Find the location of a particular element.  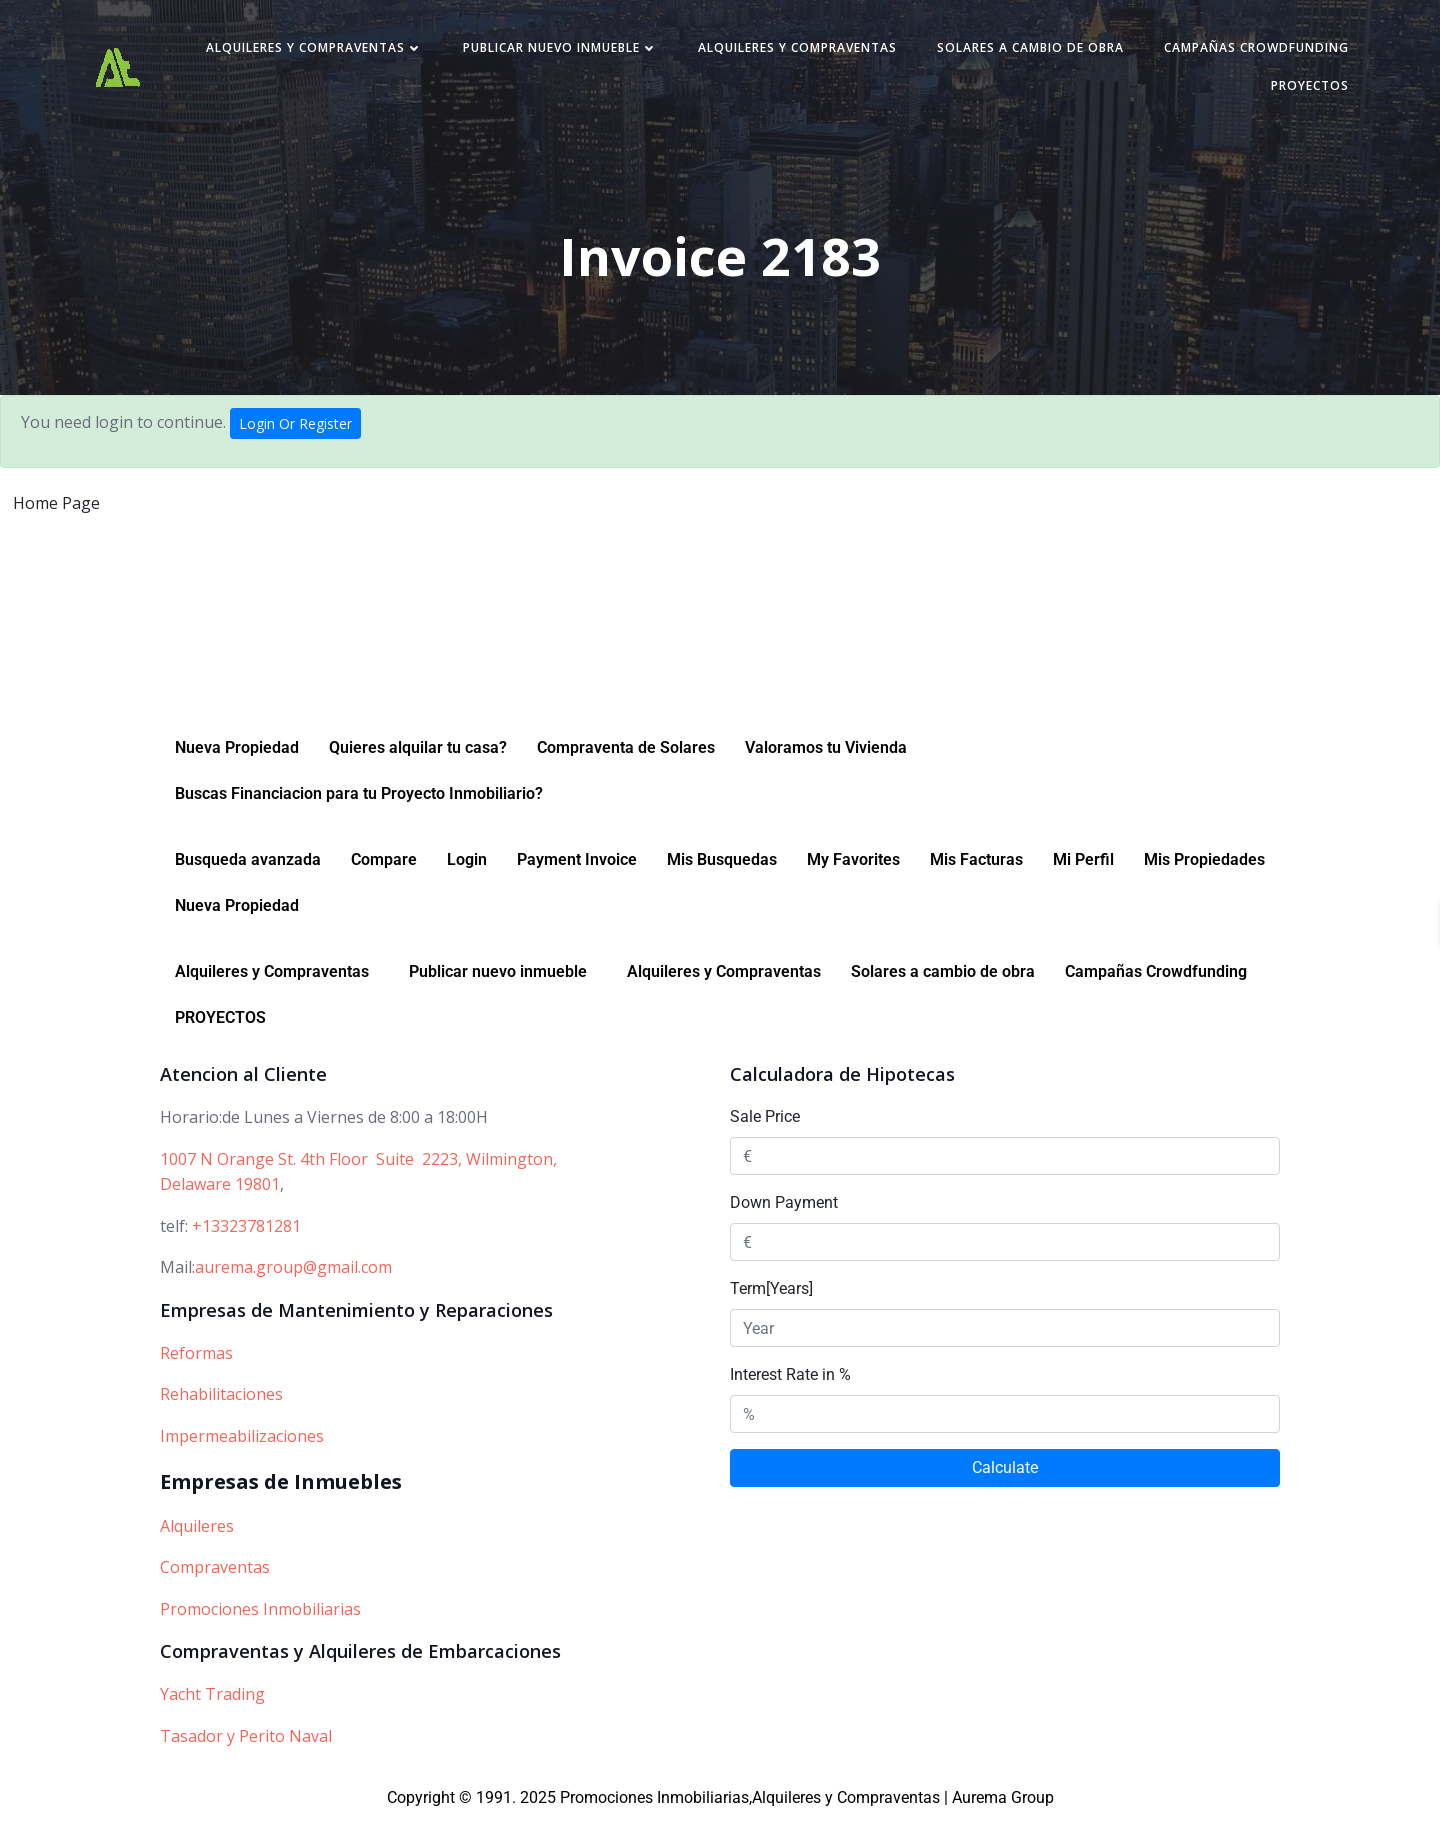

Promociones Inmobiliarias is located at coordinates (260, 1636).